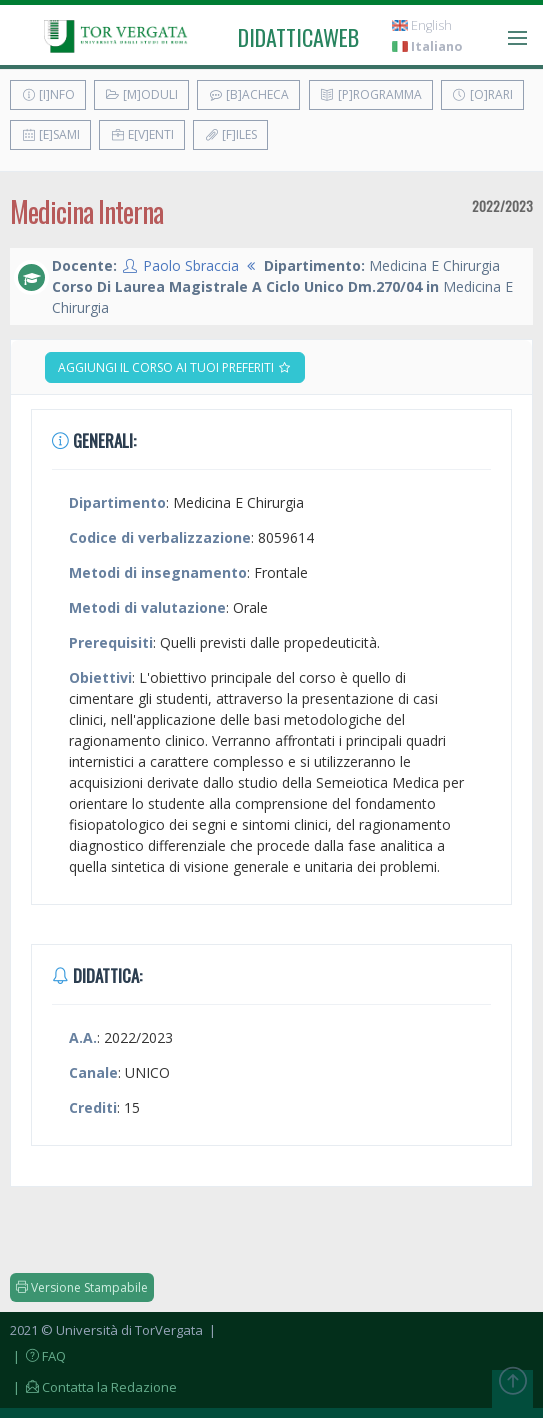 The width and height of the screenshot is (543, 1418). Describe the element at coordinates (191, 265) in the screenshot. I see `Paolo Sbraccia` at that location.